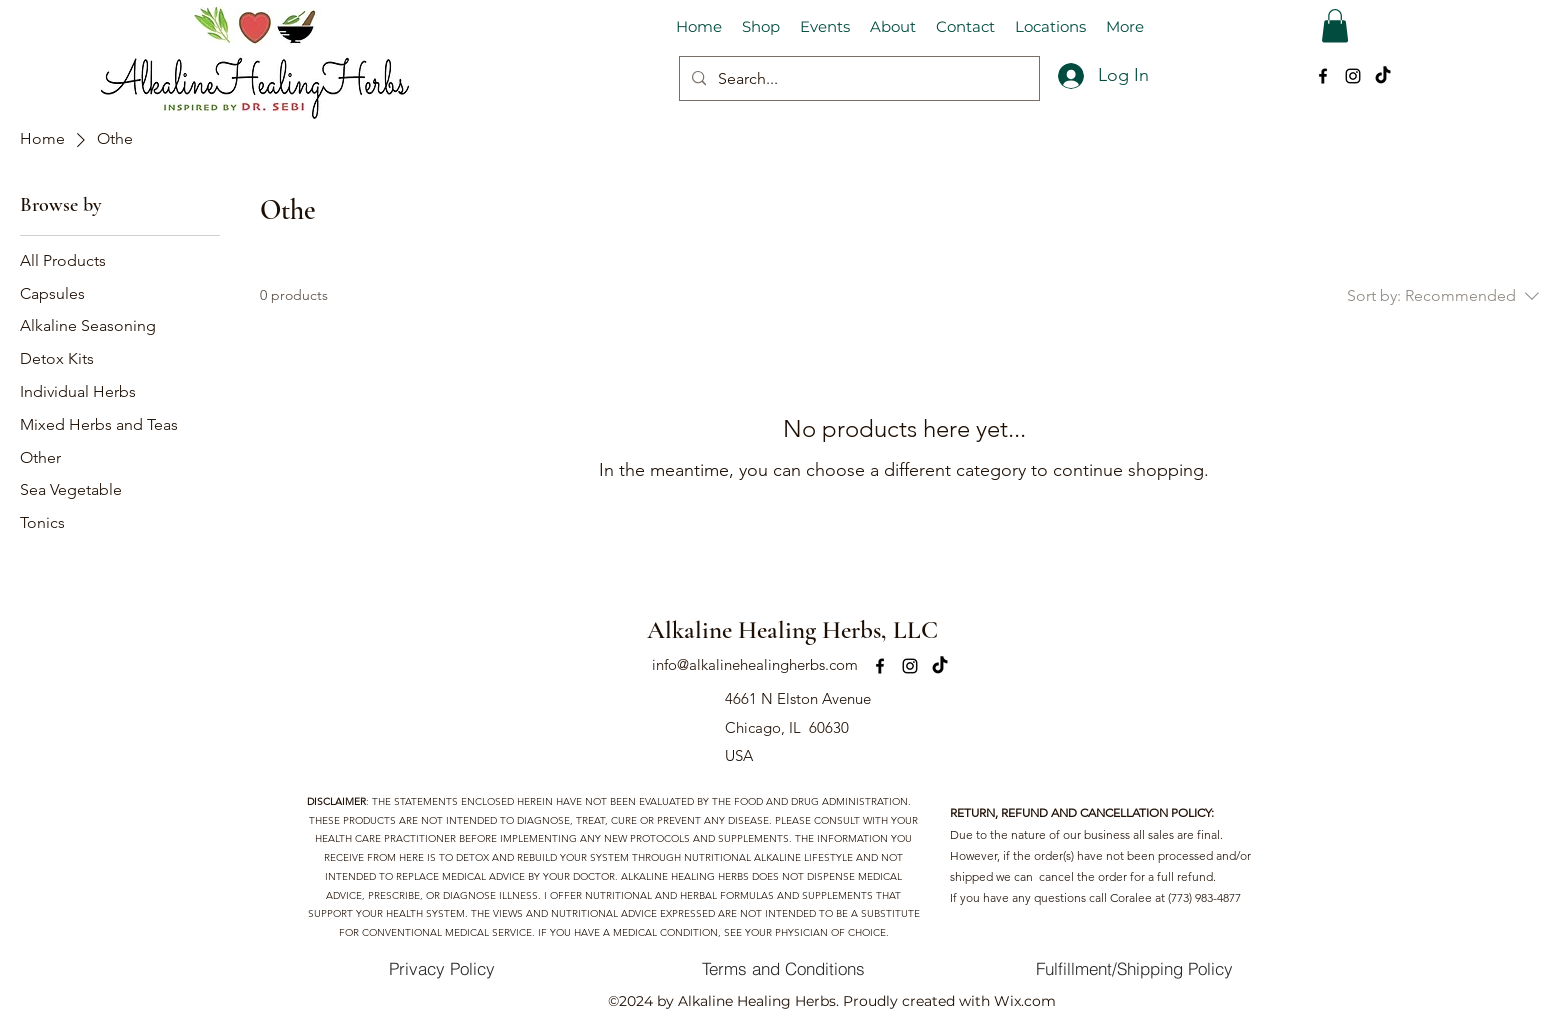  What do you see at coordinates (783, 969) in the screenshot?
I see `[Terms and Conditions]` at bounding box center [783, 969].